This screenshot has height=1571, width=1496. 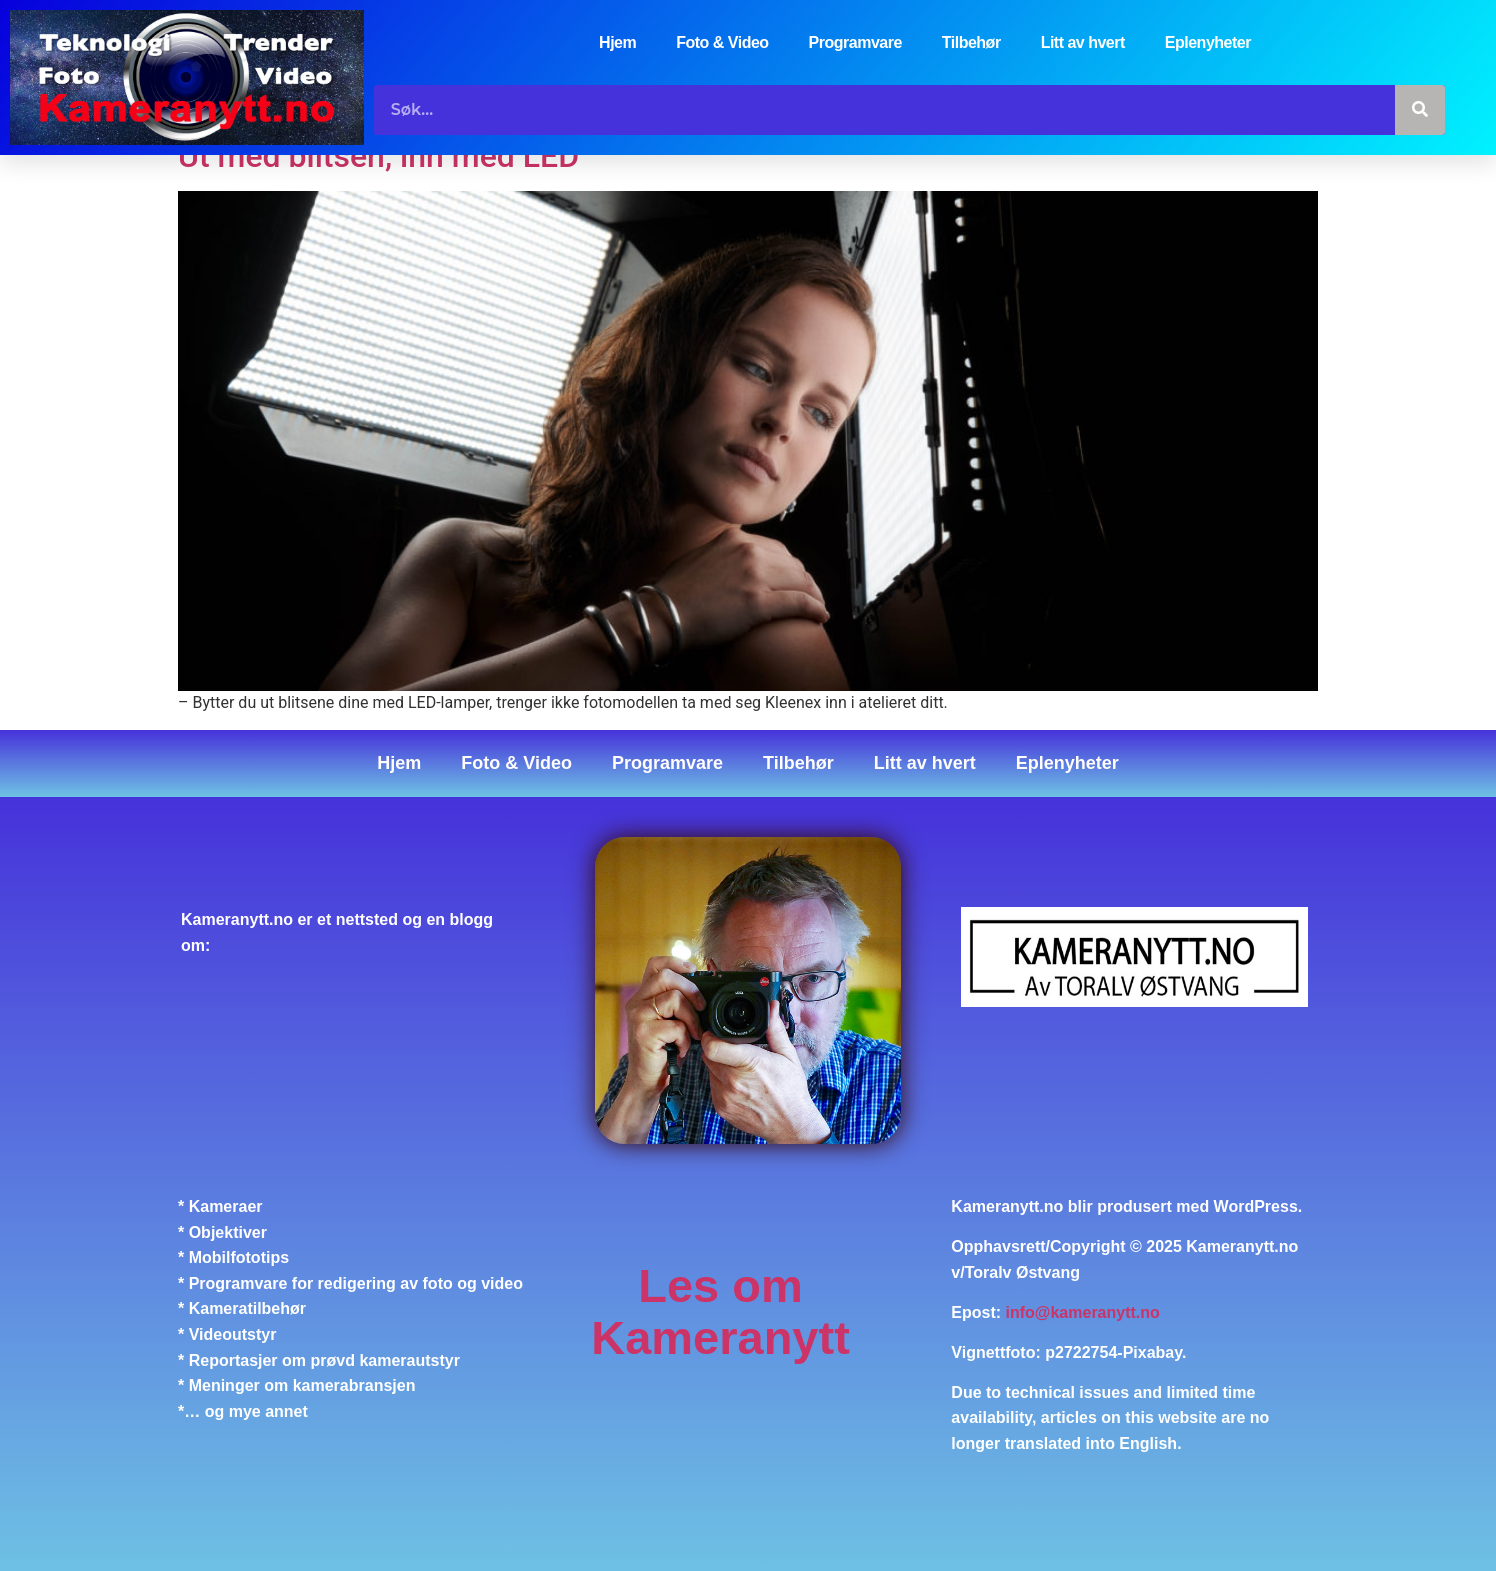 I want to click on [Søk], so click(x=1420, y=110).